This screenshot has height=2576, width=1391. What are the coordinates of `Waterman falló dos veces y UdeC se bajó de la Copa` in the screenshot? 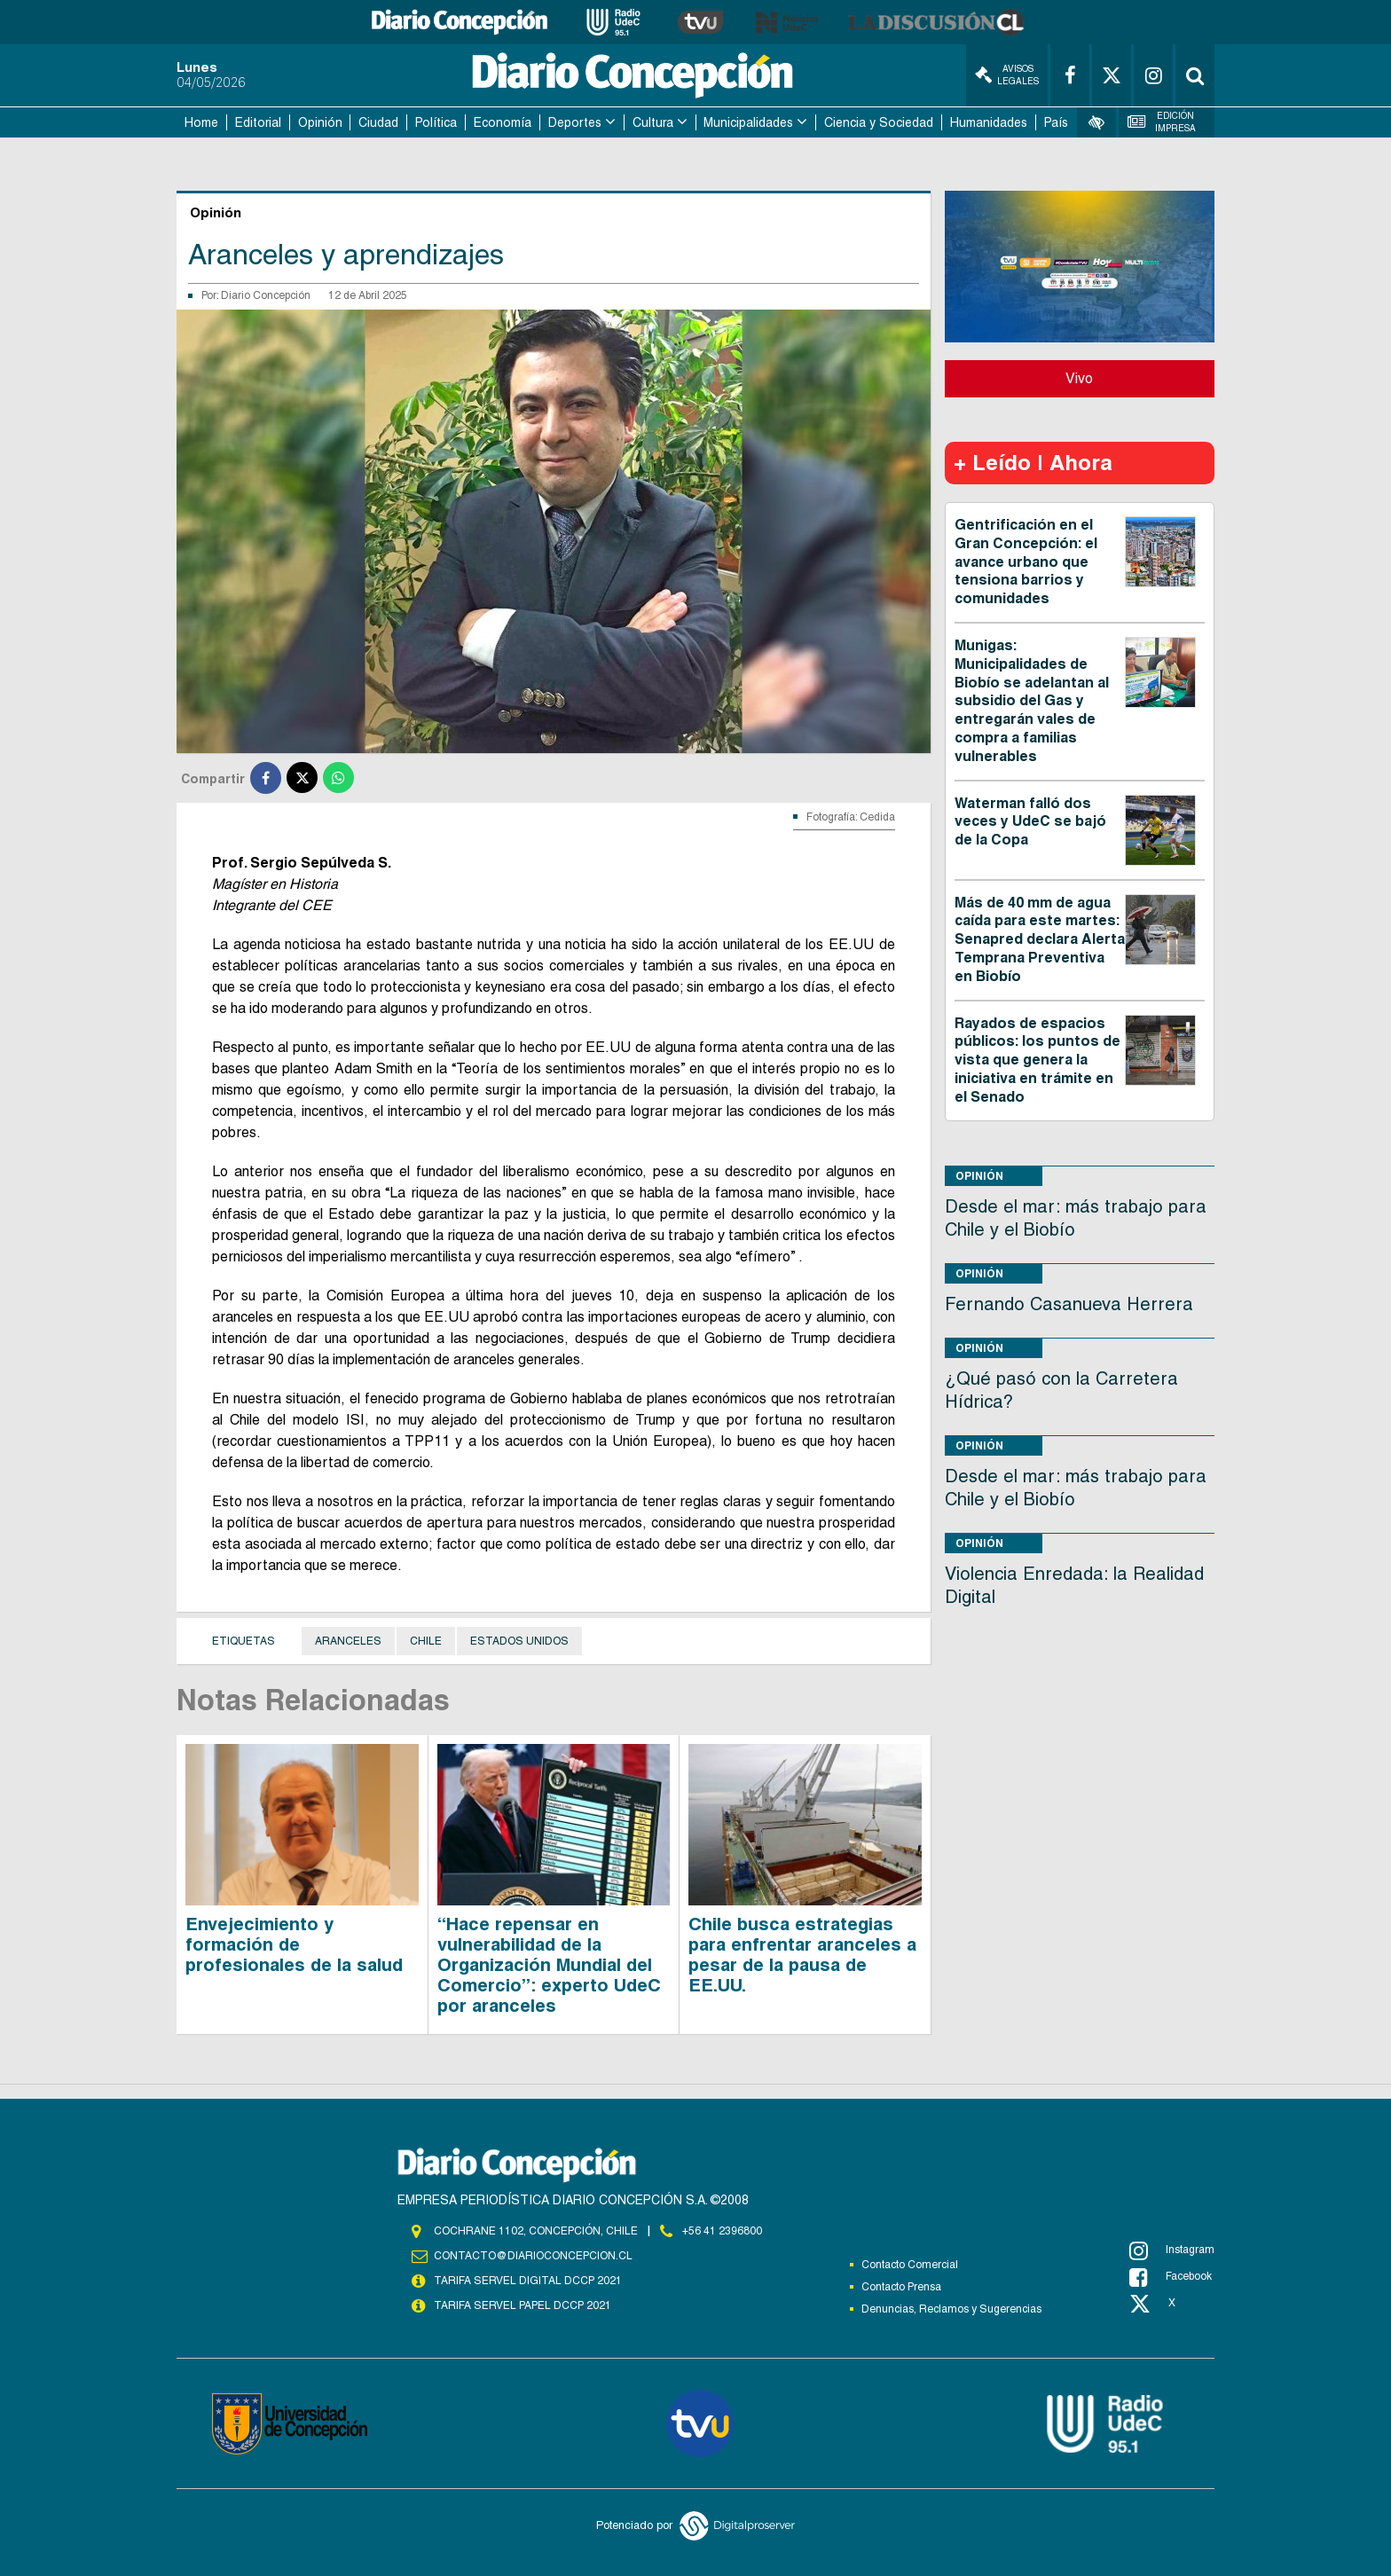 It's located at (1030, 822).